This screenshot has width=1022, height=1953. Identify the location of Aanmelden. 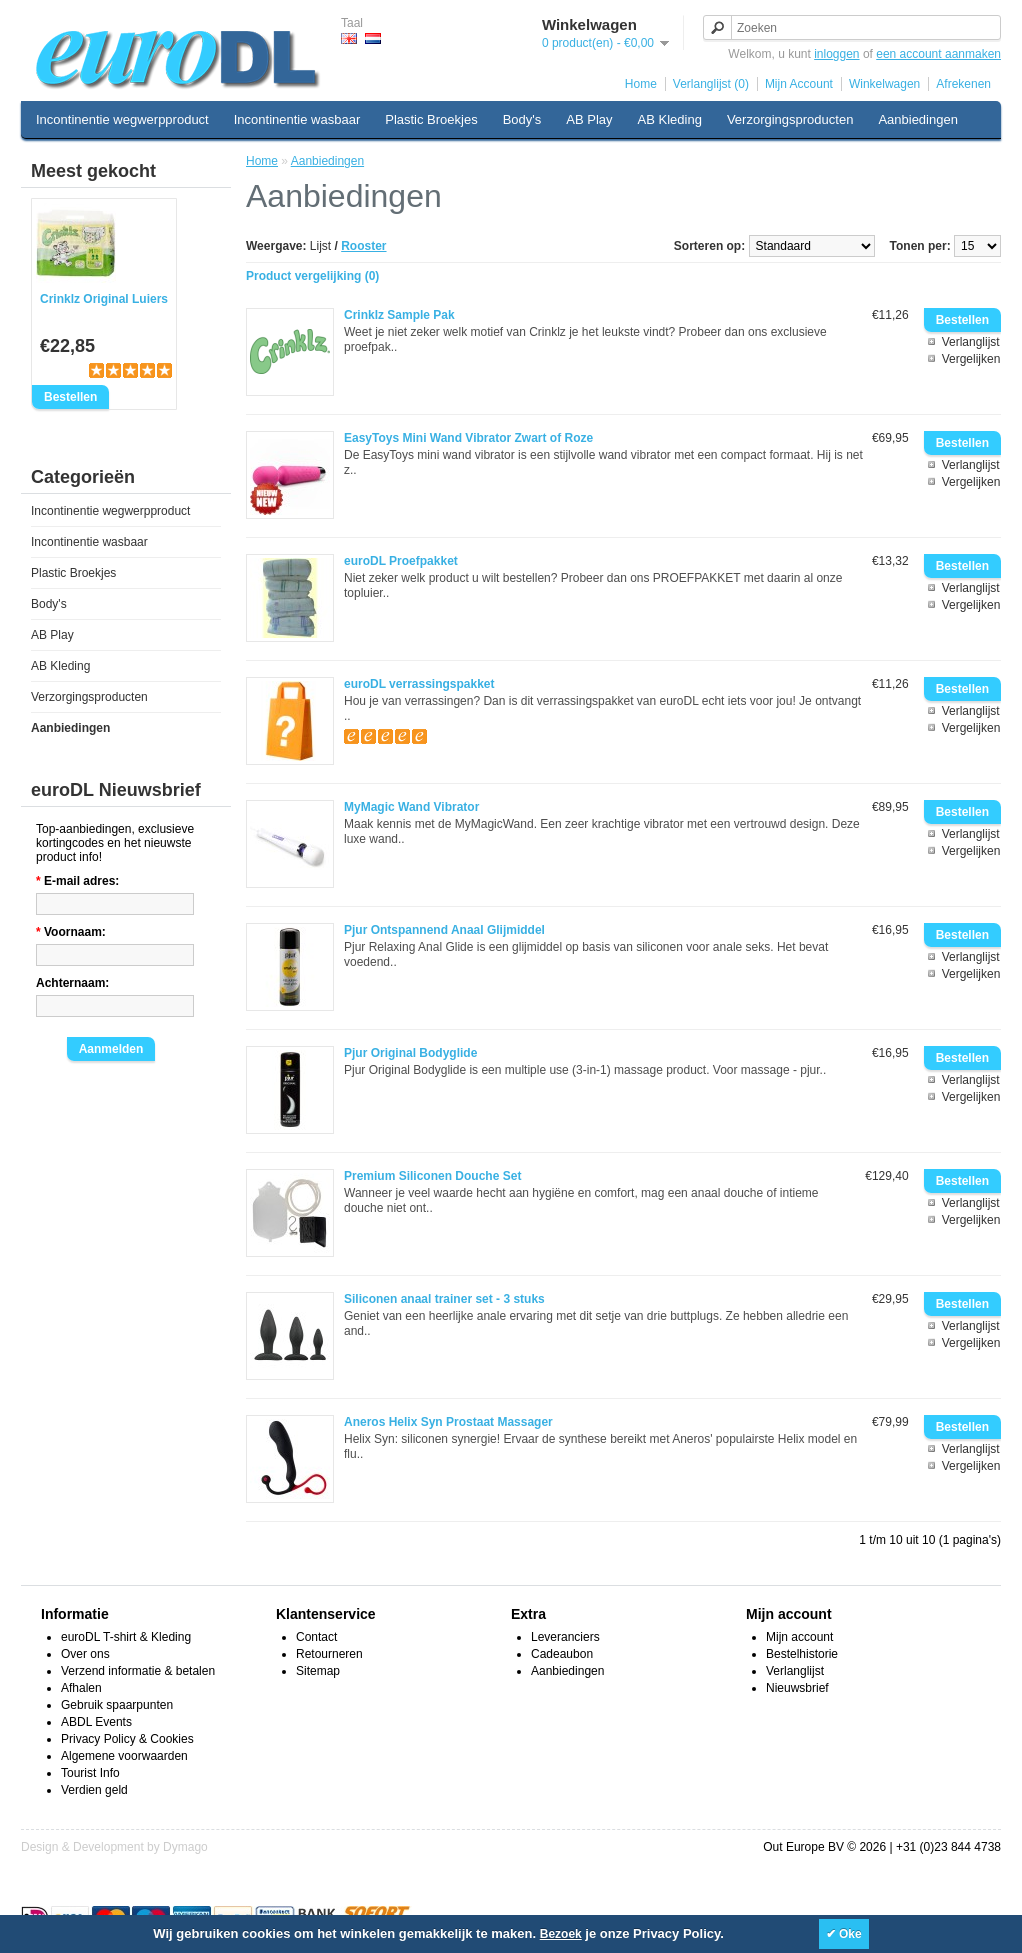
(111, 1049).